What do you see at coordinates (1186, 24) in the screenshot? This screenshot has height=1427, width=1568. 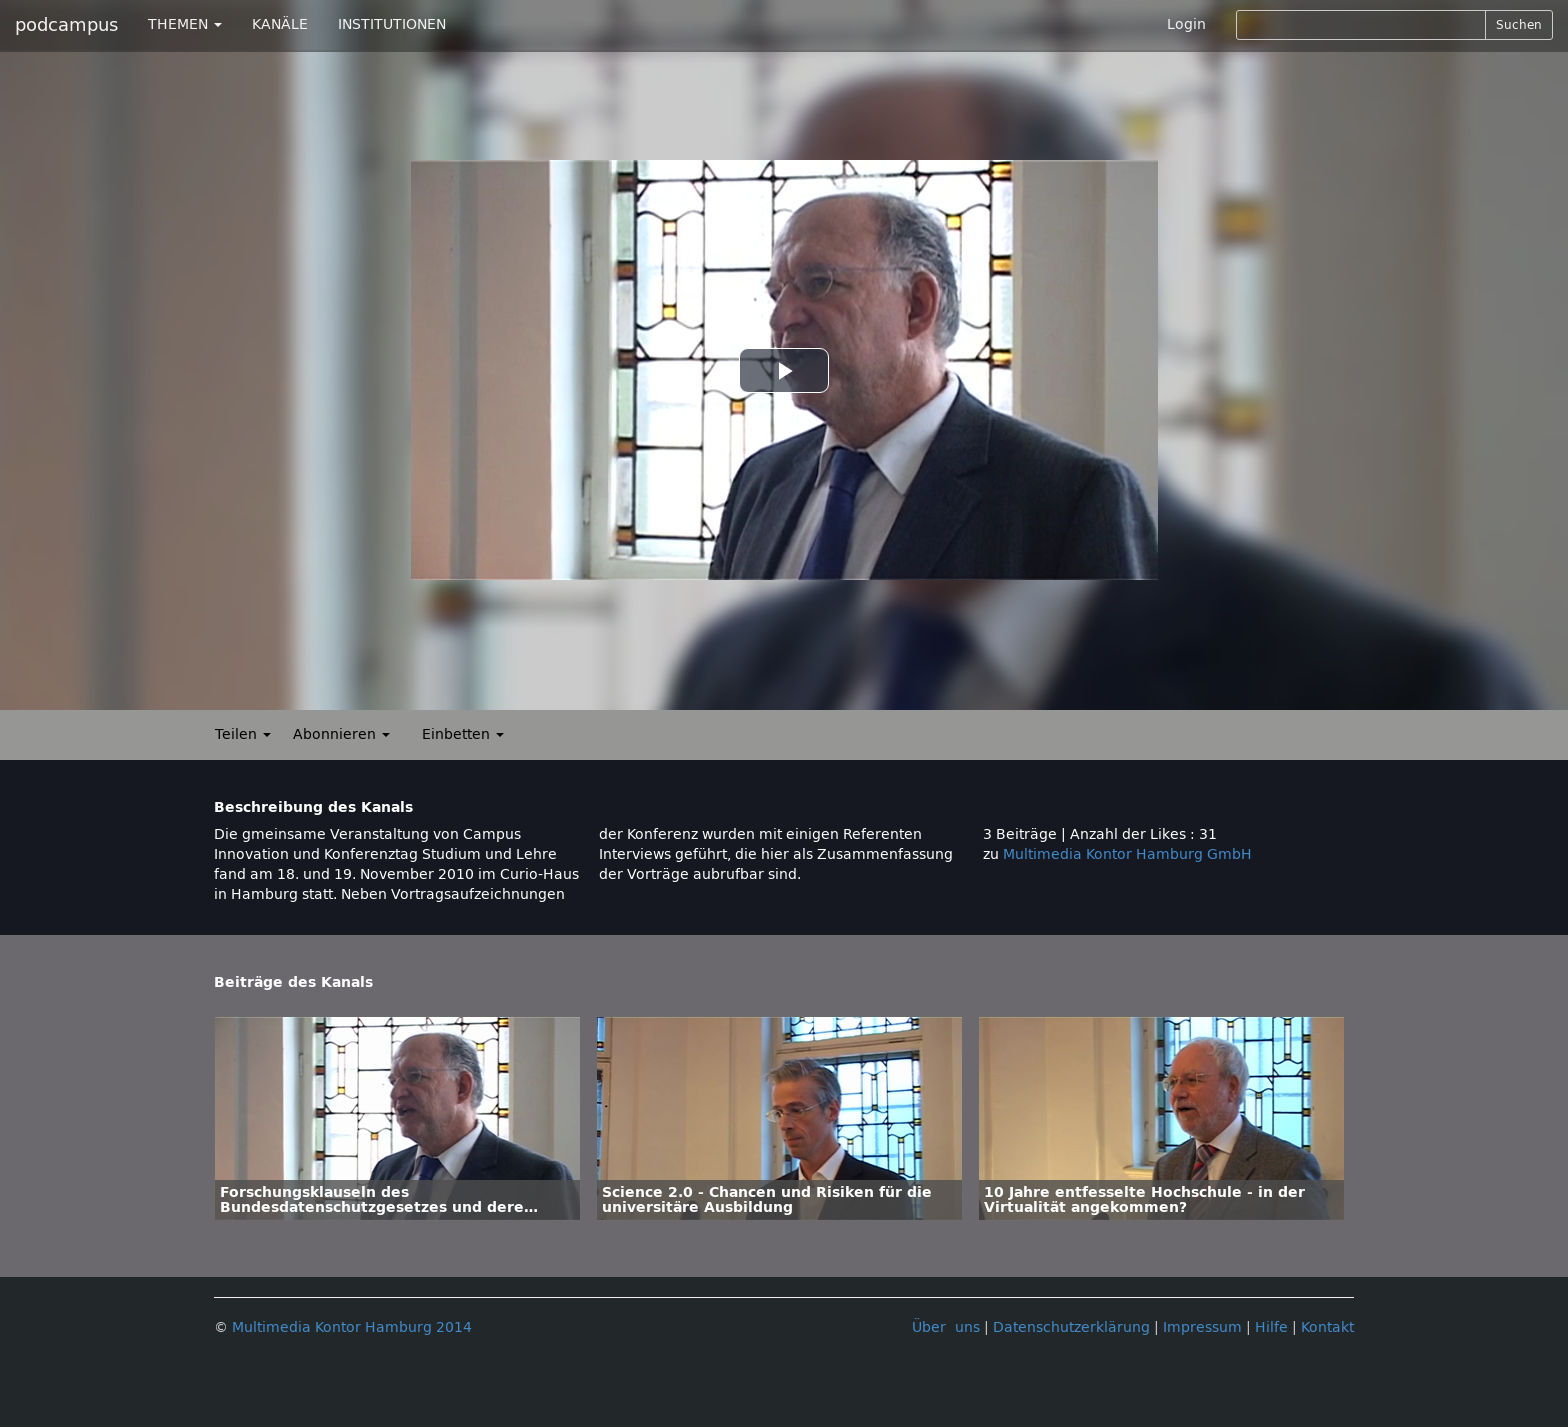 I see `Login` at bounding box center [1186, 24].